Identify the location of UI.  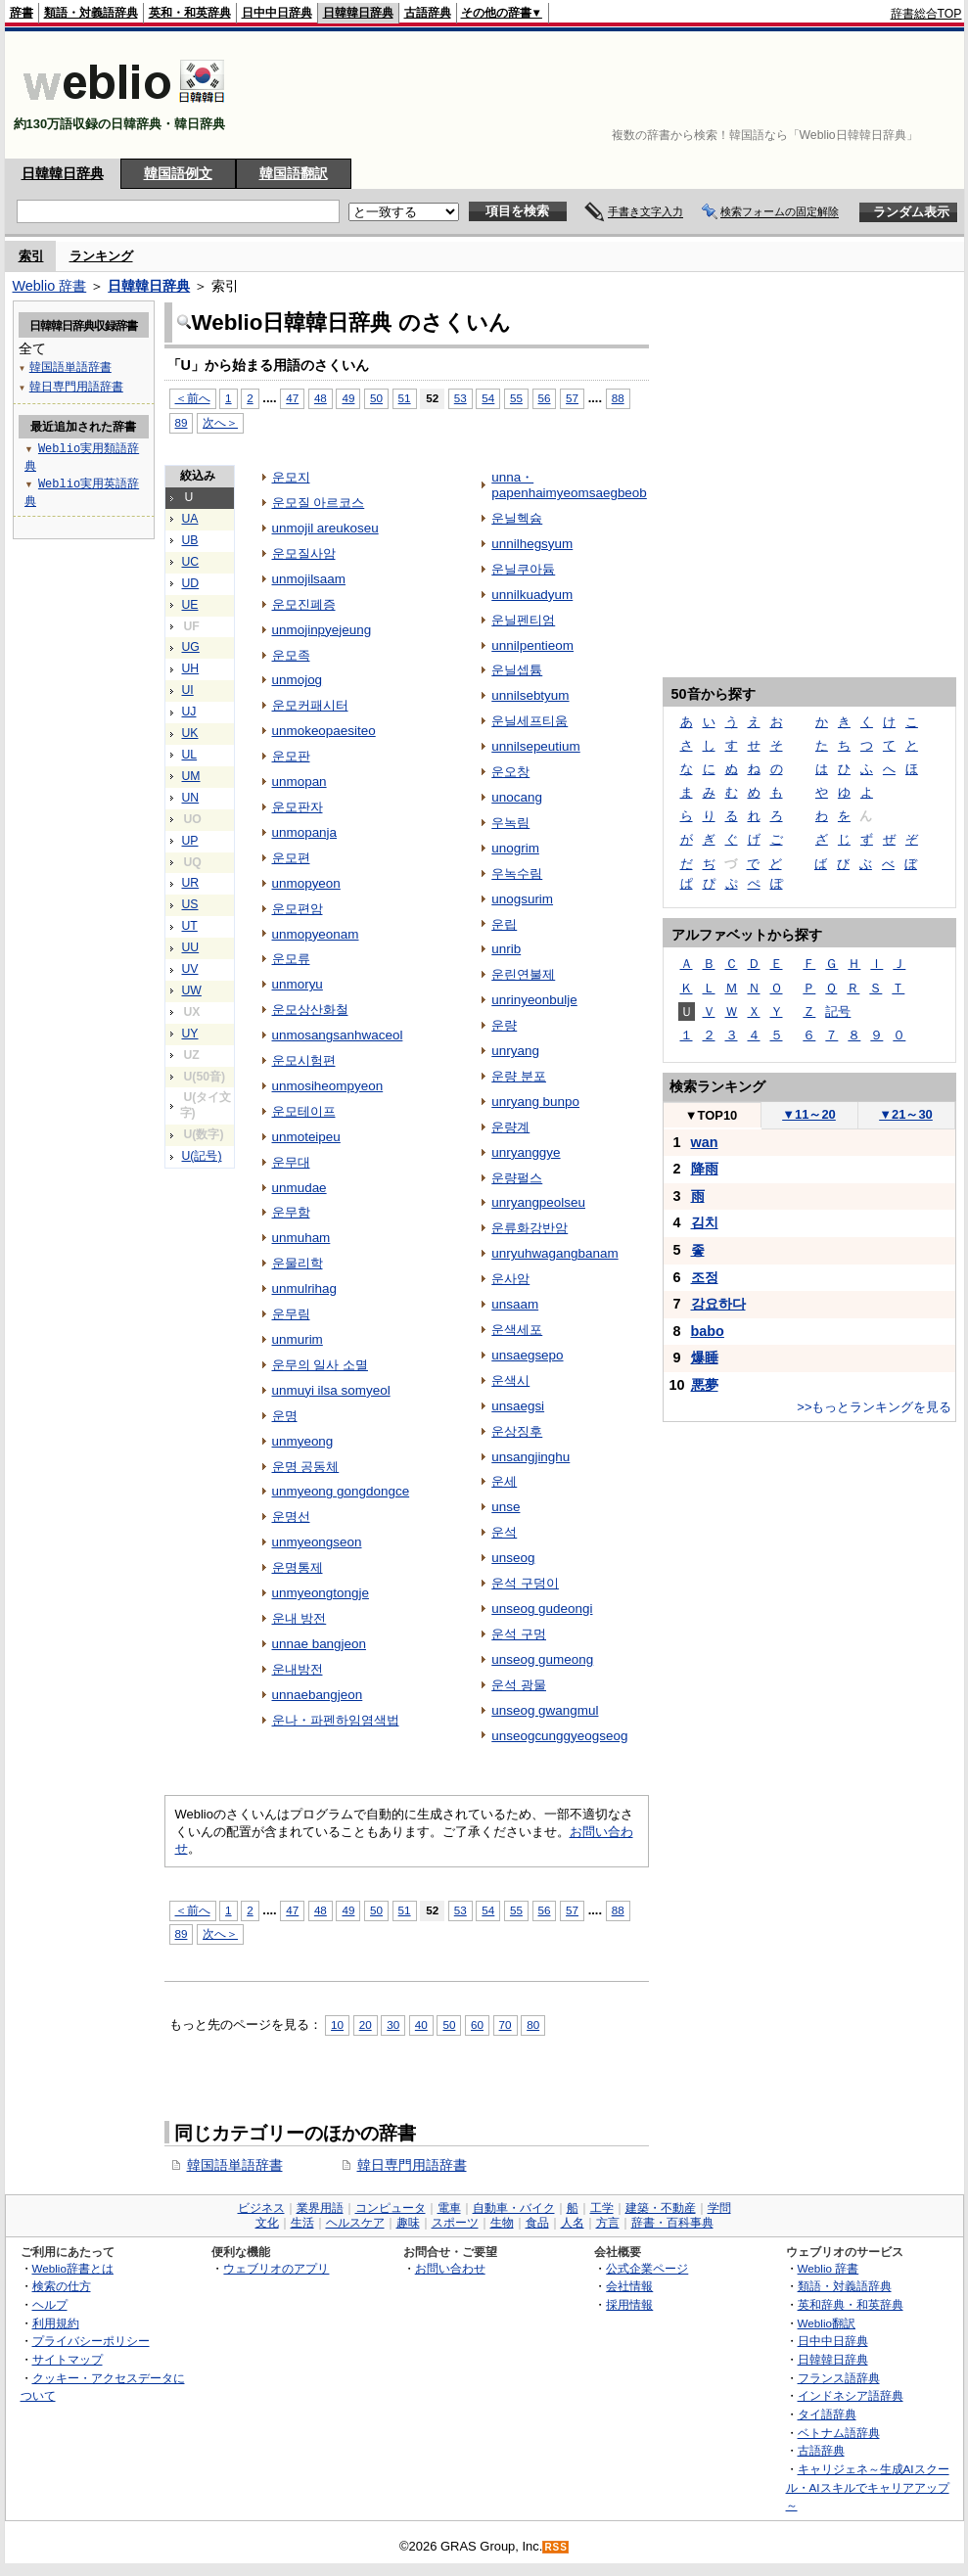
(188, 690).